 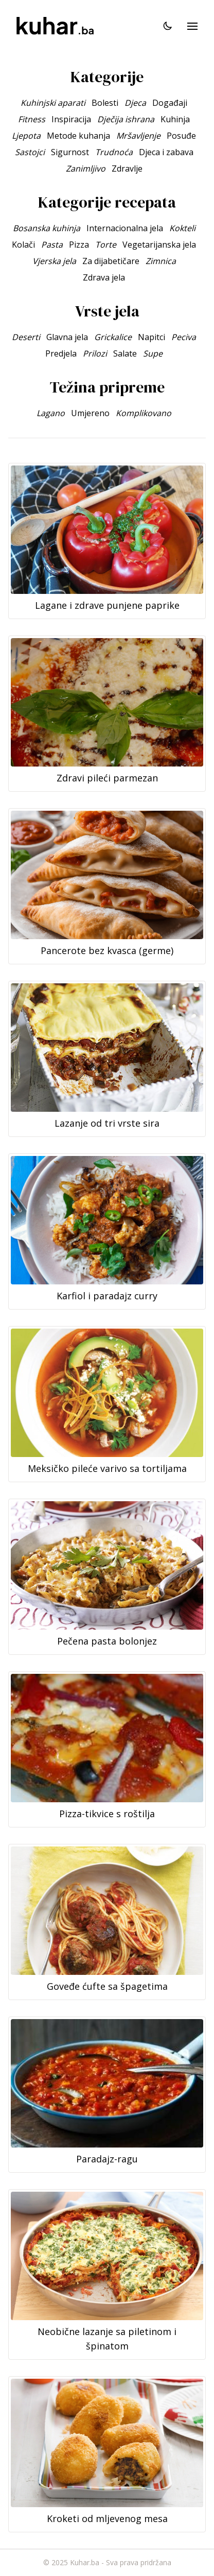 I want to click on Bosanska kuhinja, so click(x=46, y=228).